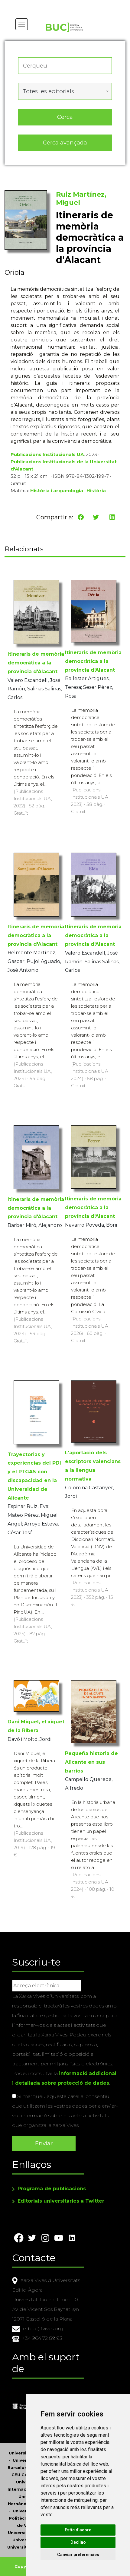 The width and height of the screenshot is (130, 2576). What do you see at coordinates (56, 490) in the screenshot?
I see `Història i arqueologia` at bounding box center [56, 490].